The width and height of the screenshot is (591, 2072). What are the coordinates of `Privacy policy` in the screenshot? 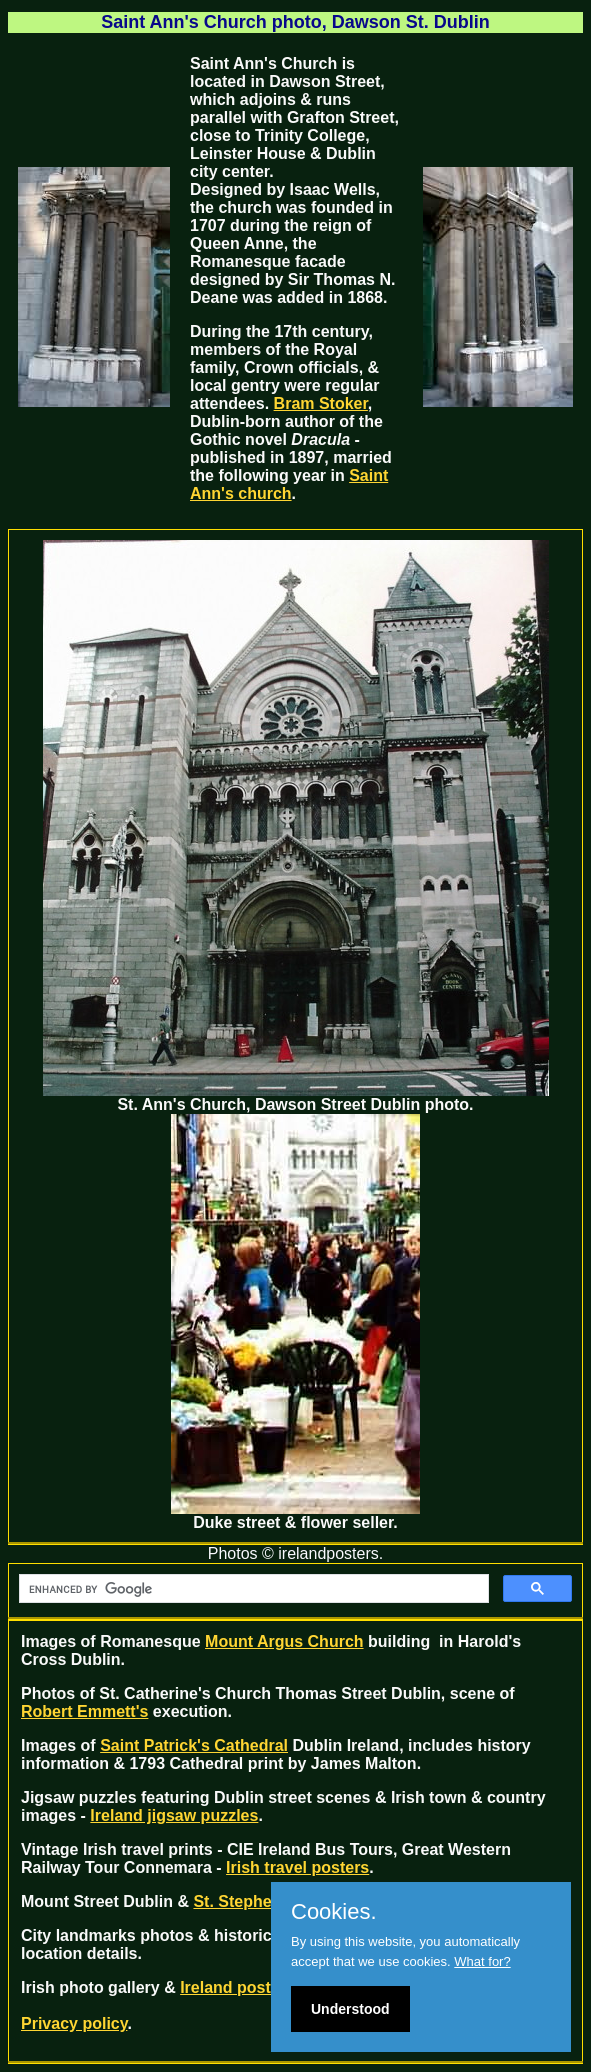 It's located at (74, 2023).